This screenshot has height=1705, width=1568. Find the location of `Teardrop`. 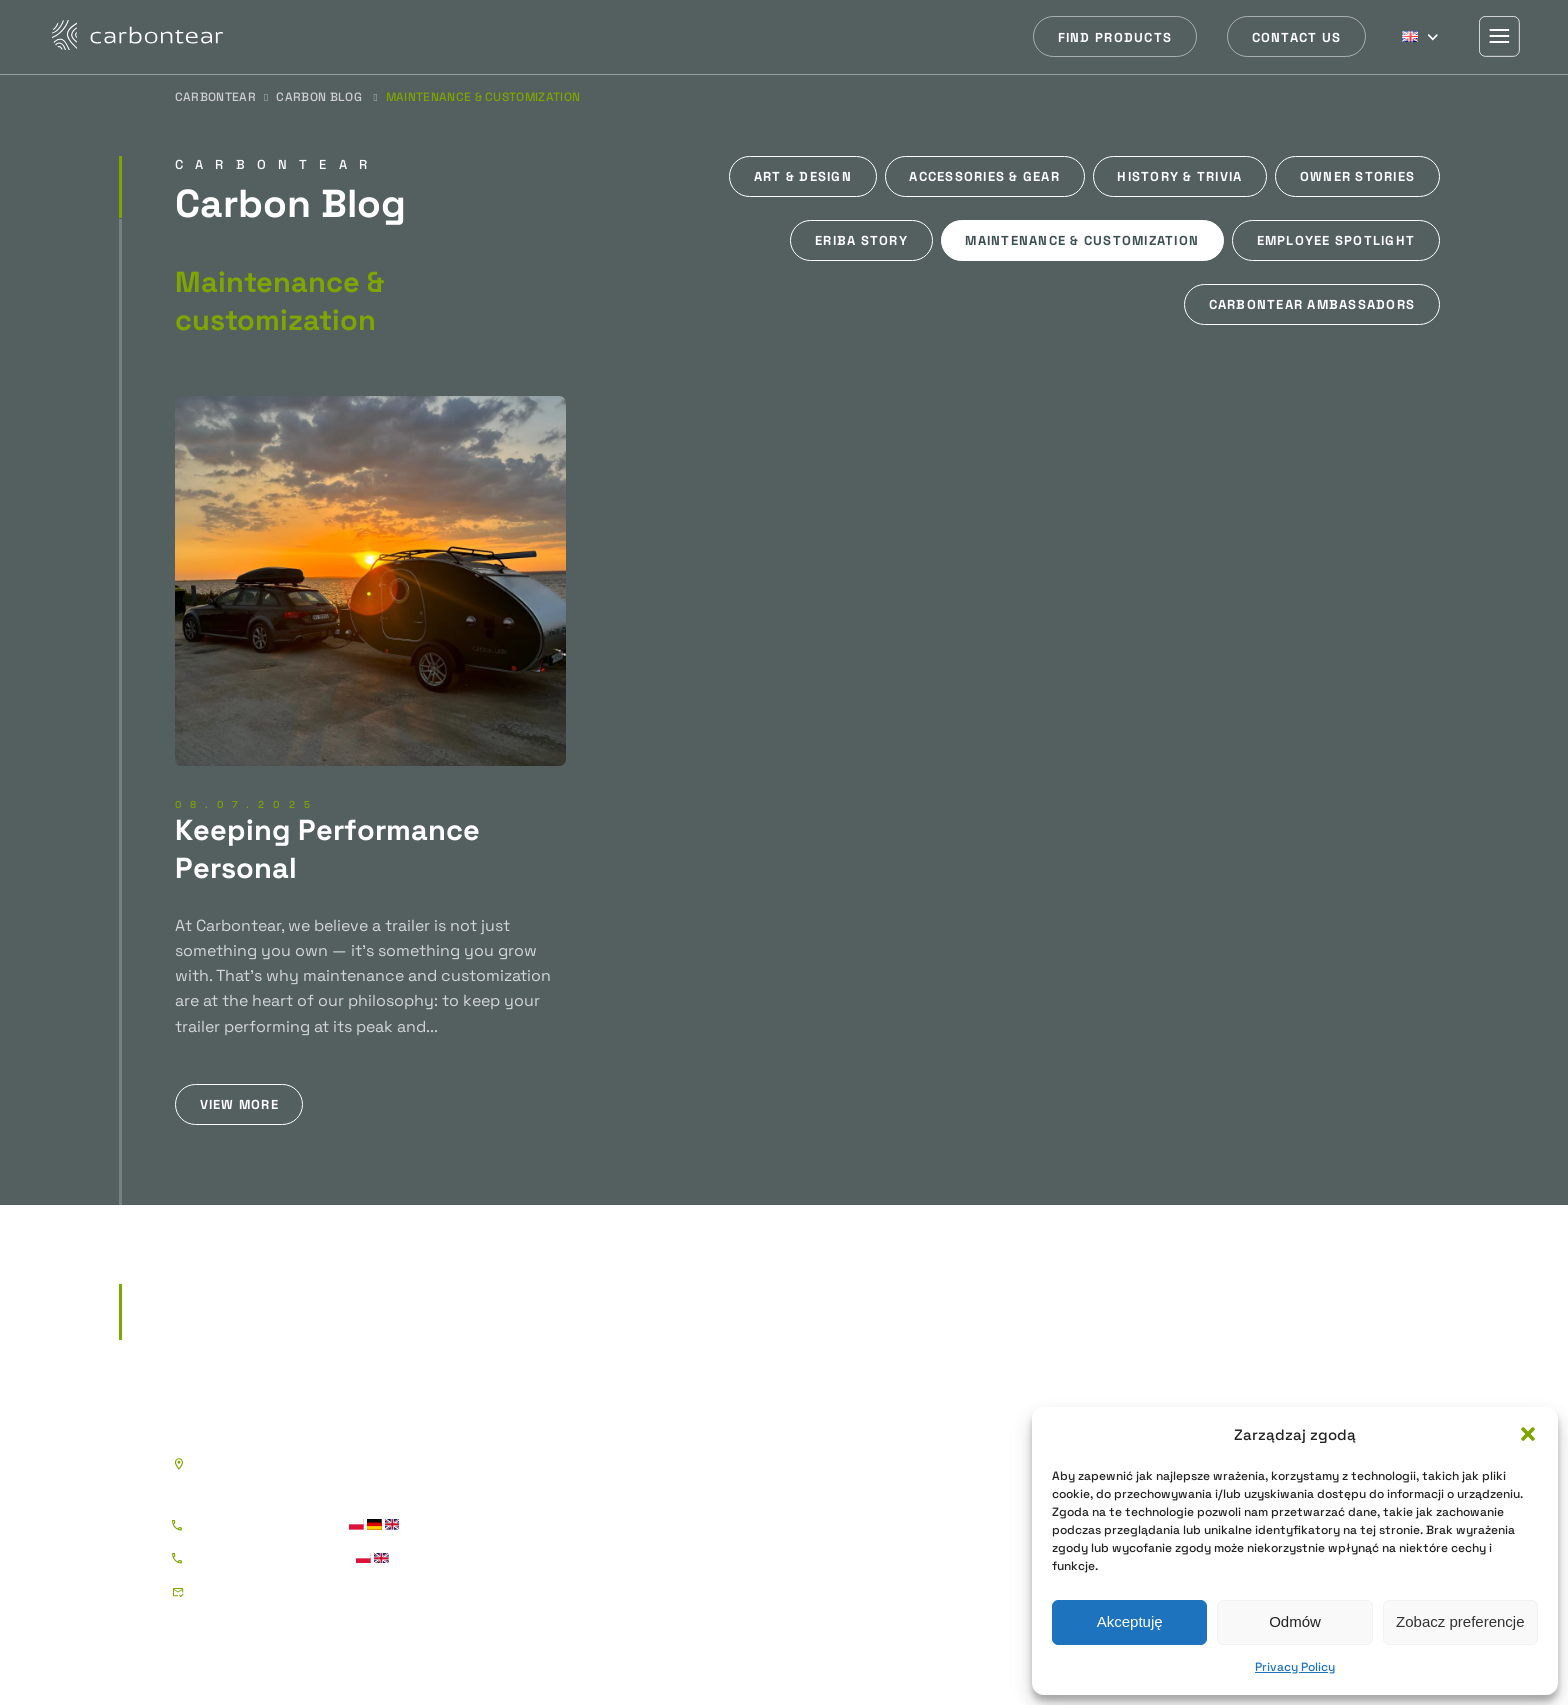

Teardrop is located at coordinates (649, 1406).